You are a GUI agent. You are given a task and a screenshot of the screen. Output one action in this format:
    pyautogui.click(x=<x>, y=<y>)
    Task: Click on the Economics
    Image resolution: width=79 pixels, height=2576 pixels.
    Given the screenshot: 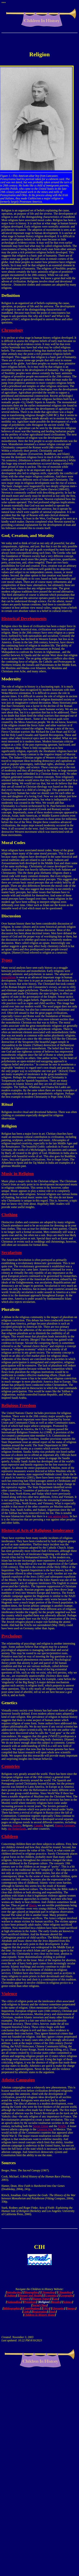 What is the action you would take?
    pyautogui.click(x=51, y=2295)
    